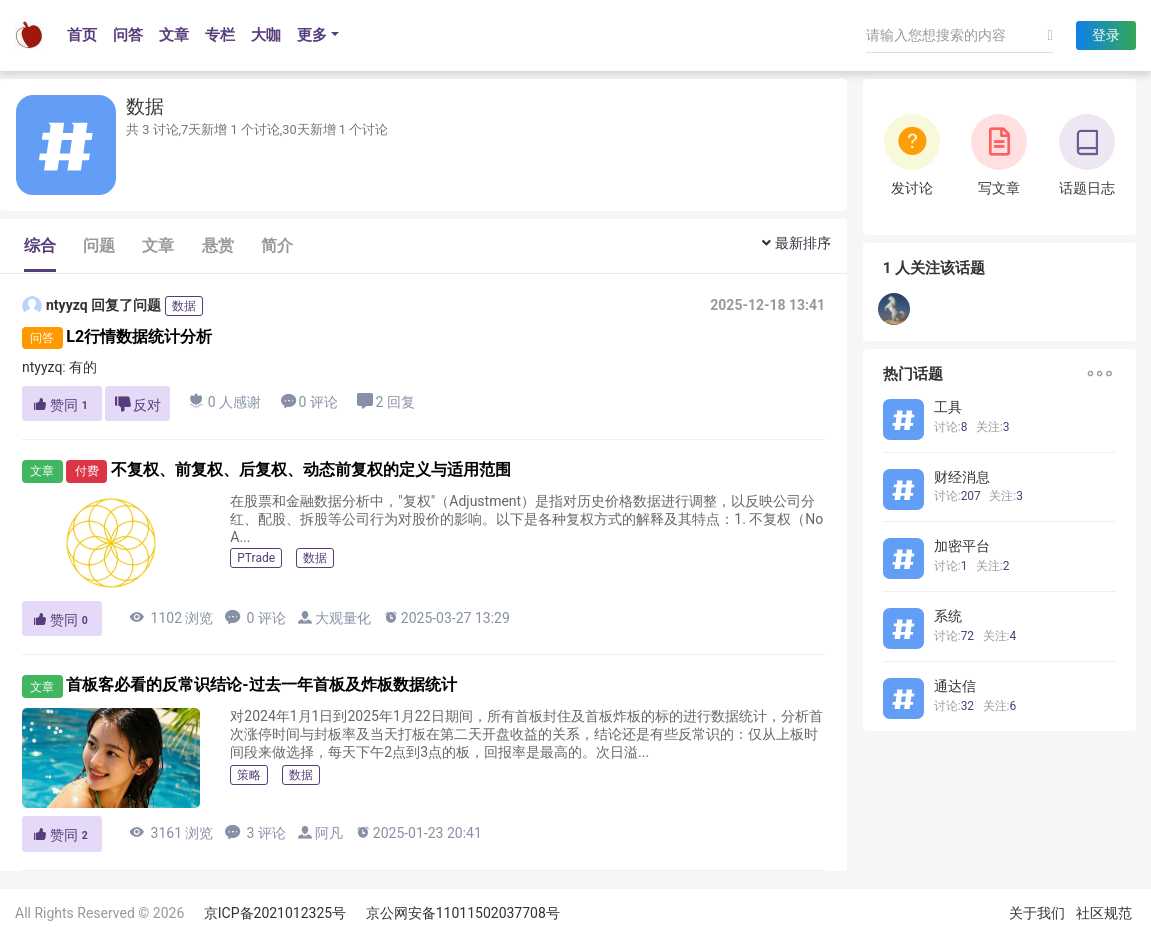  I want to click on 2025-01-23 20:41, so click(418, 832).